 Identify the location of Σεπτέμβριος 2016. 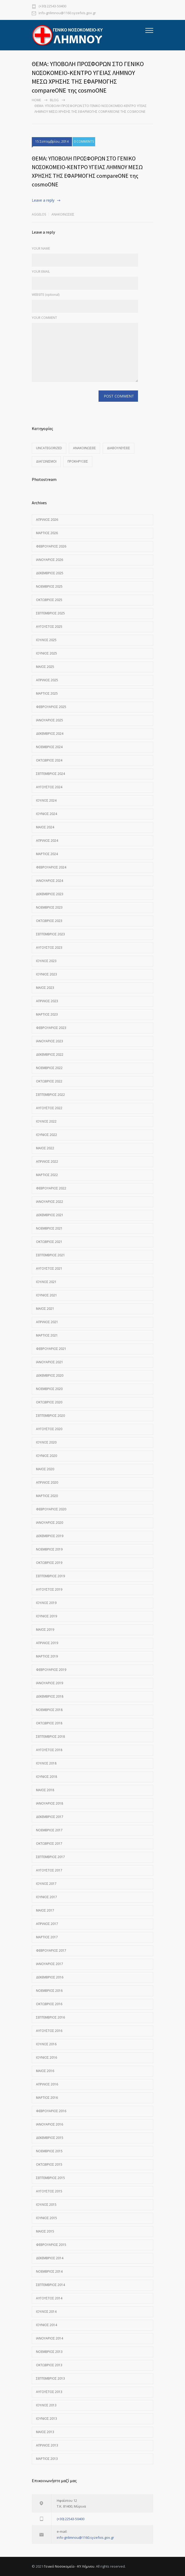
(50, 2017).